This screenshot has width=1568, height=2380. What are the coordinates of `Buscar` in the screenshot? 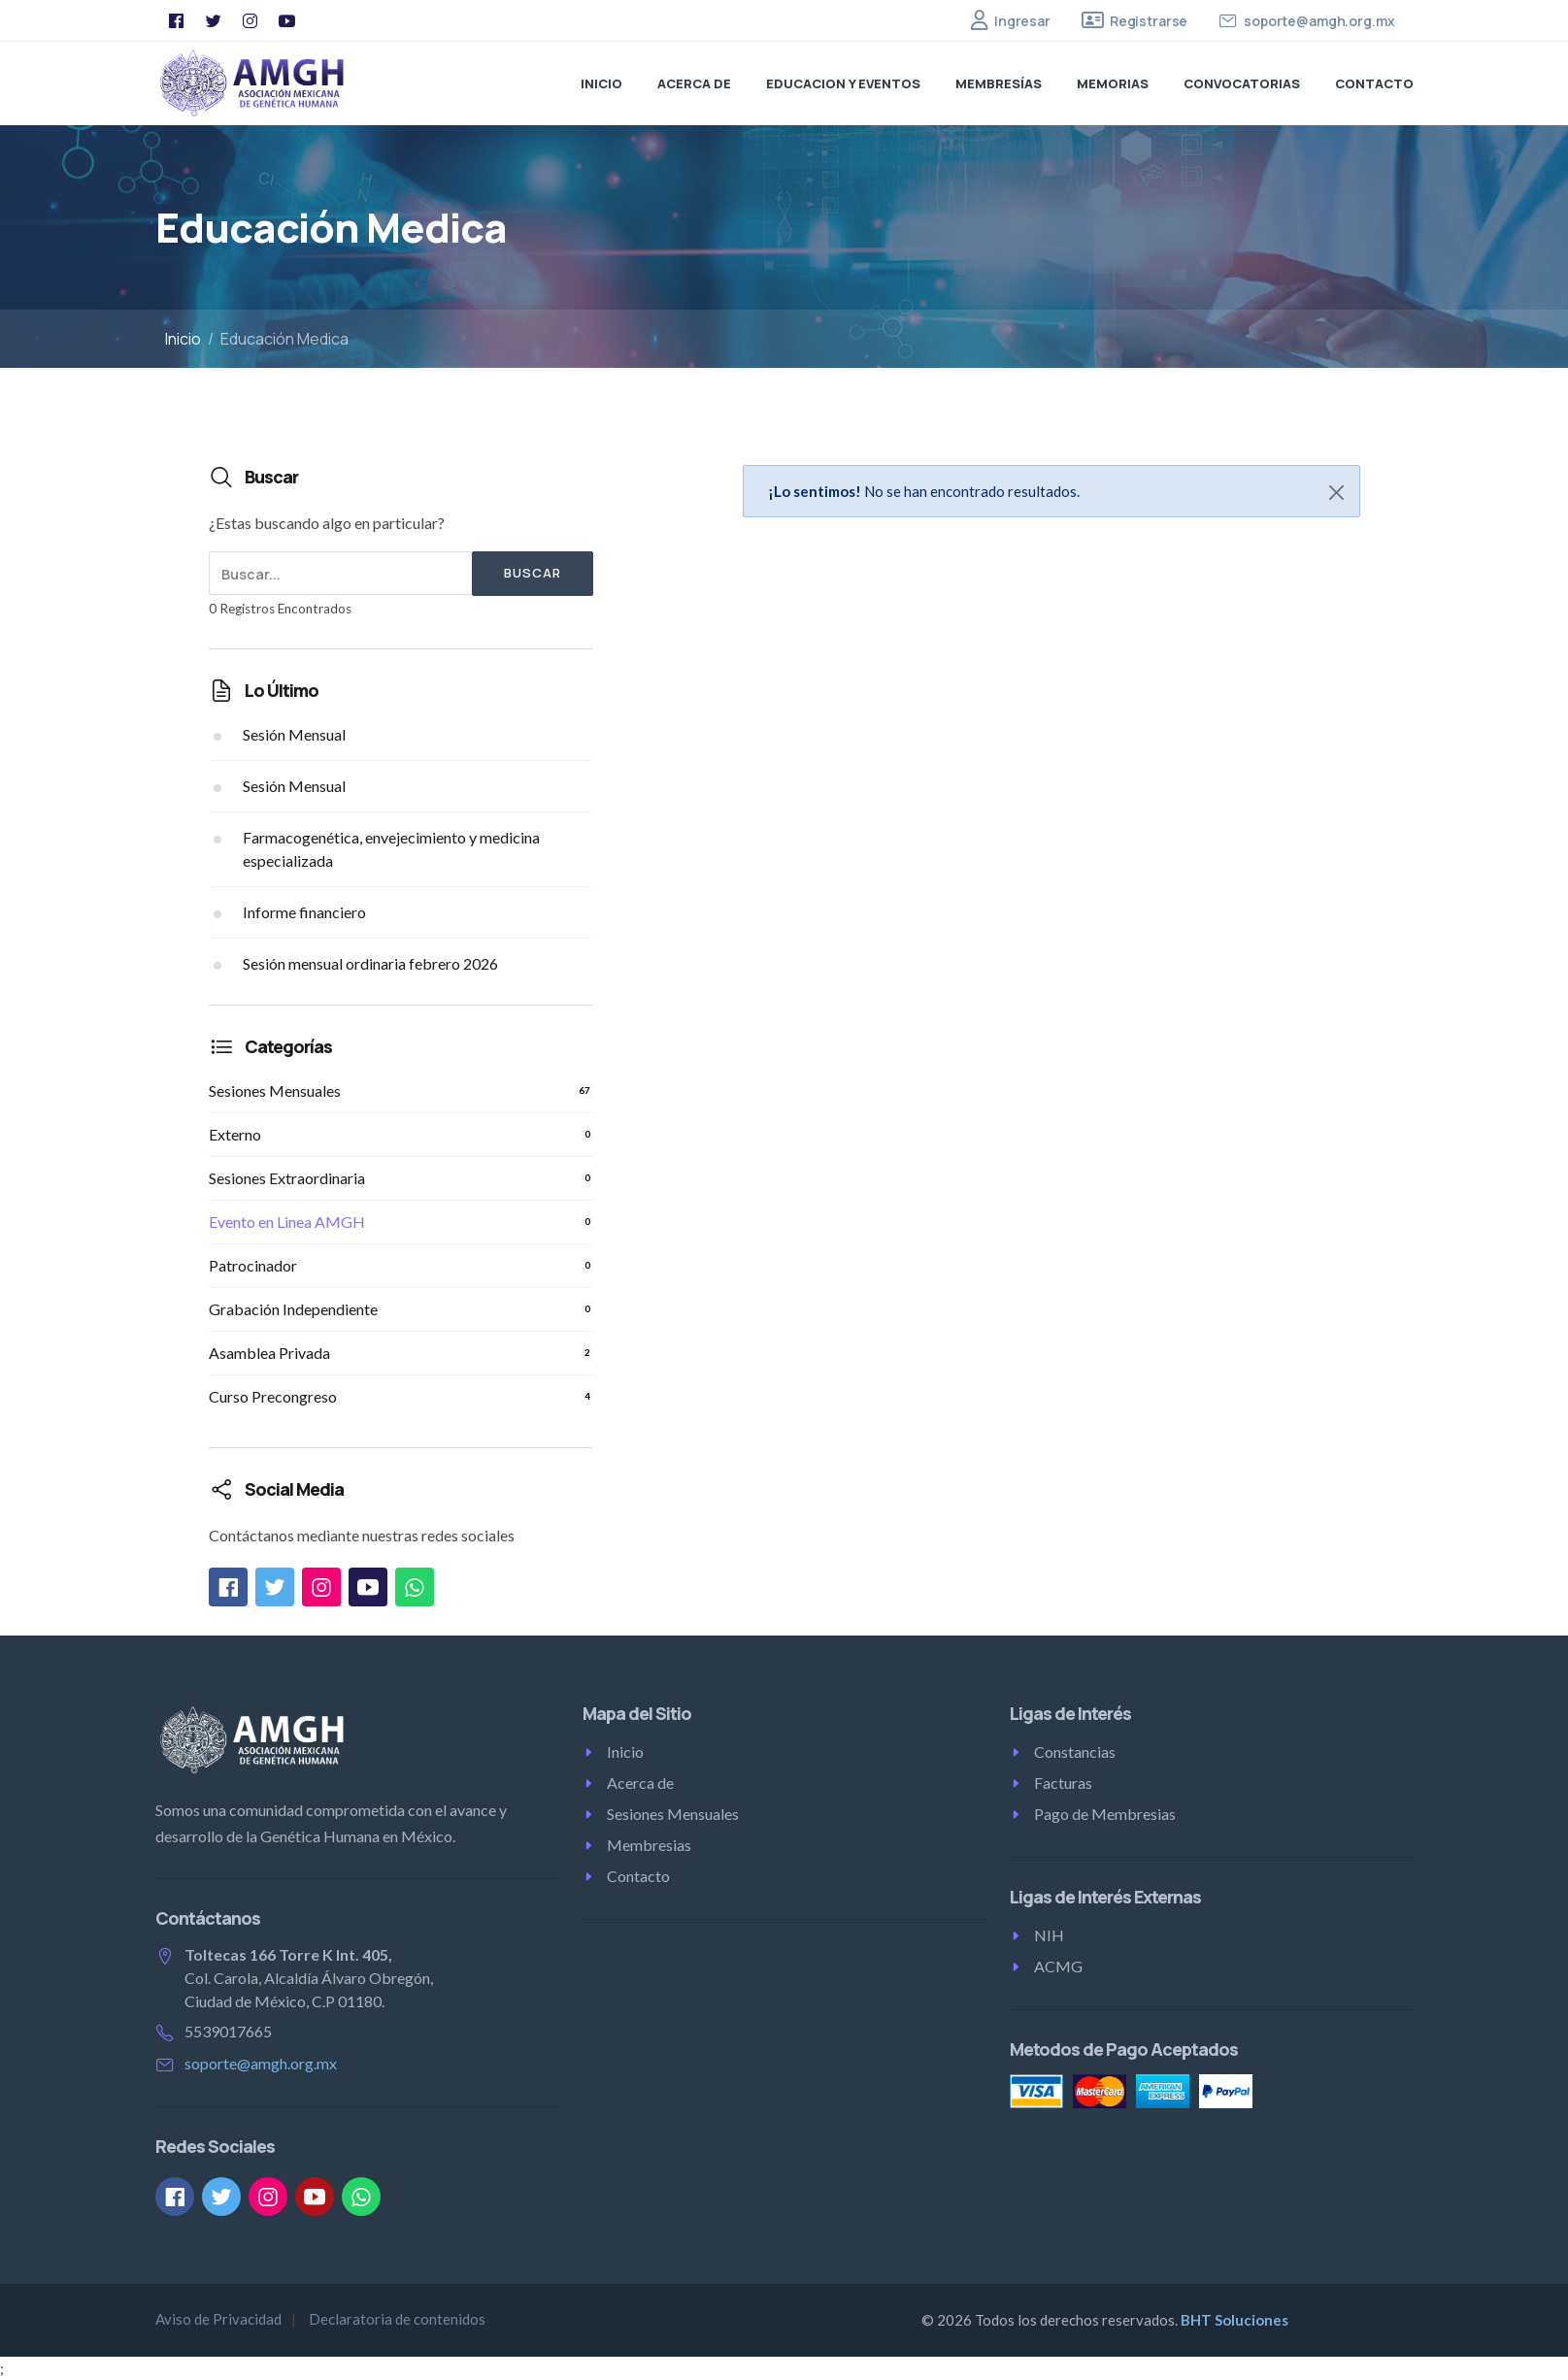 It's located at (532, 572).